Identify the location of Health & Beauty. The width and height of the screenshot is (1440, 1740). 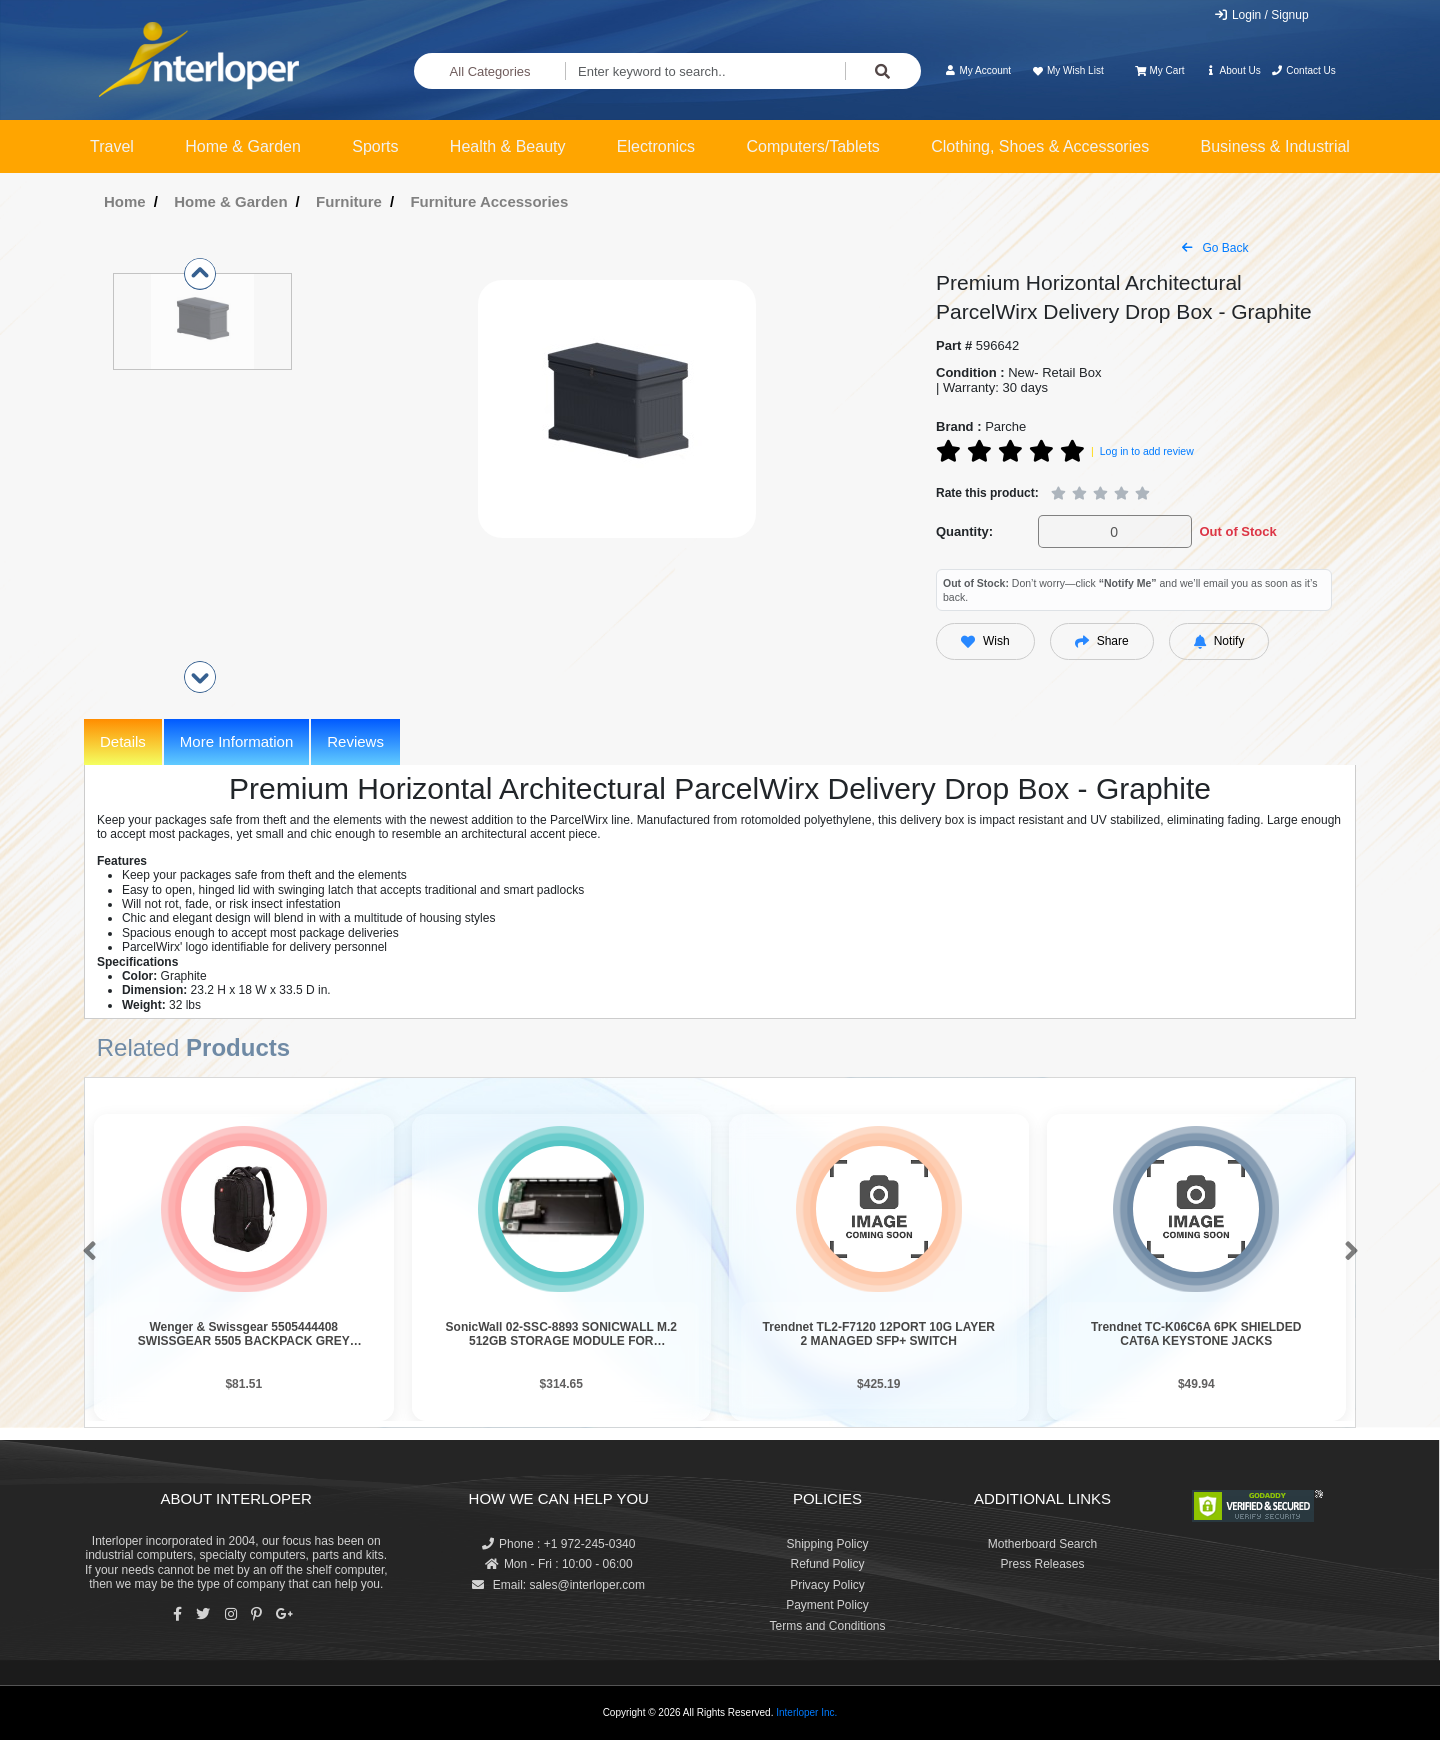
(508, 146).